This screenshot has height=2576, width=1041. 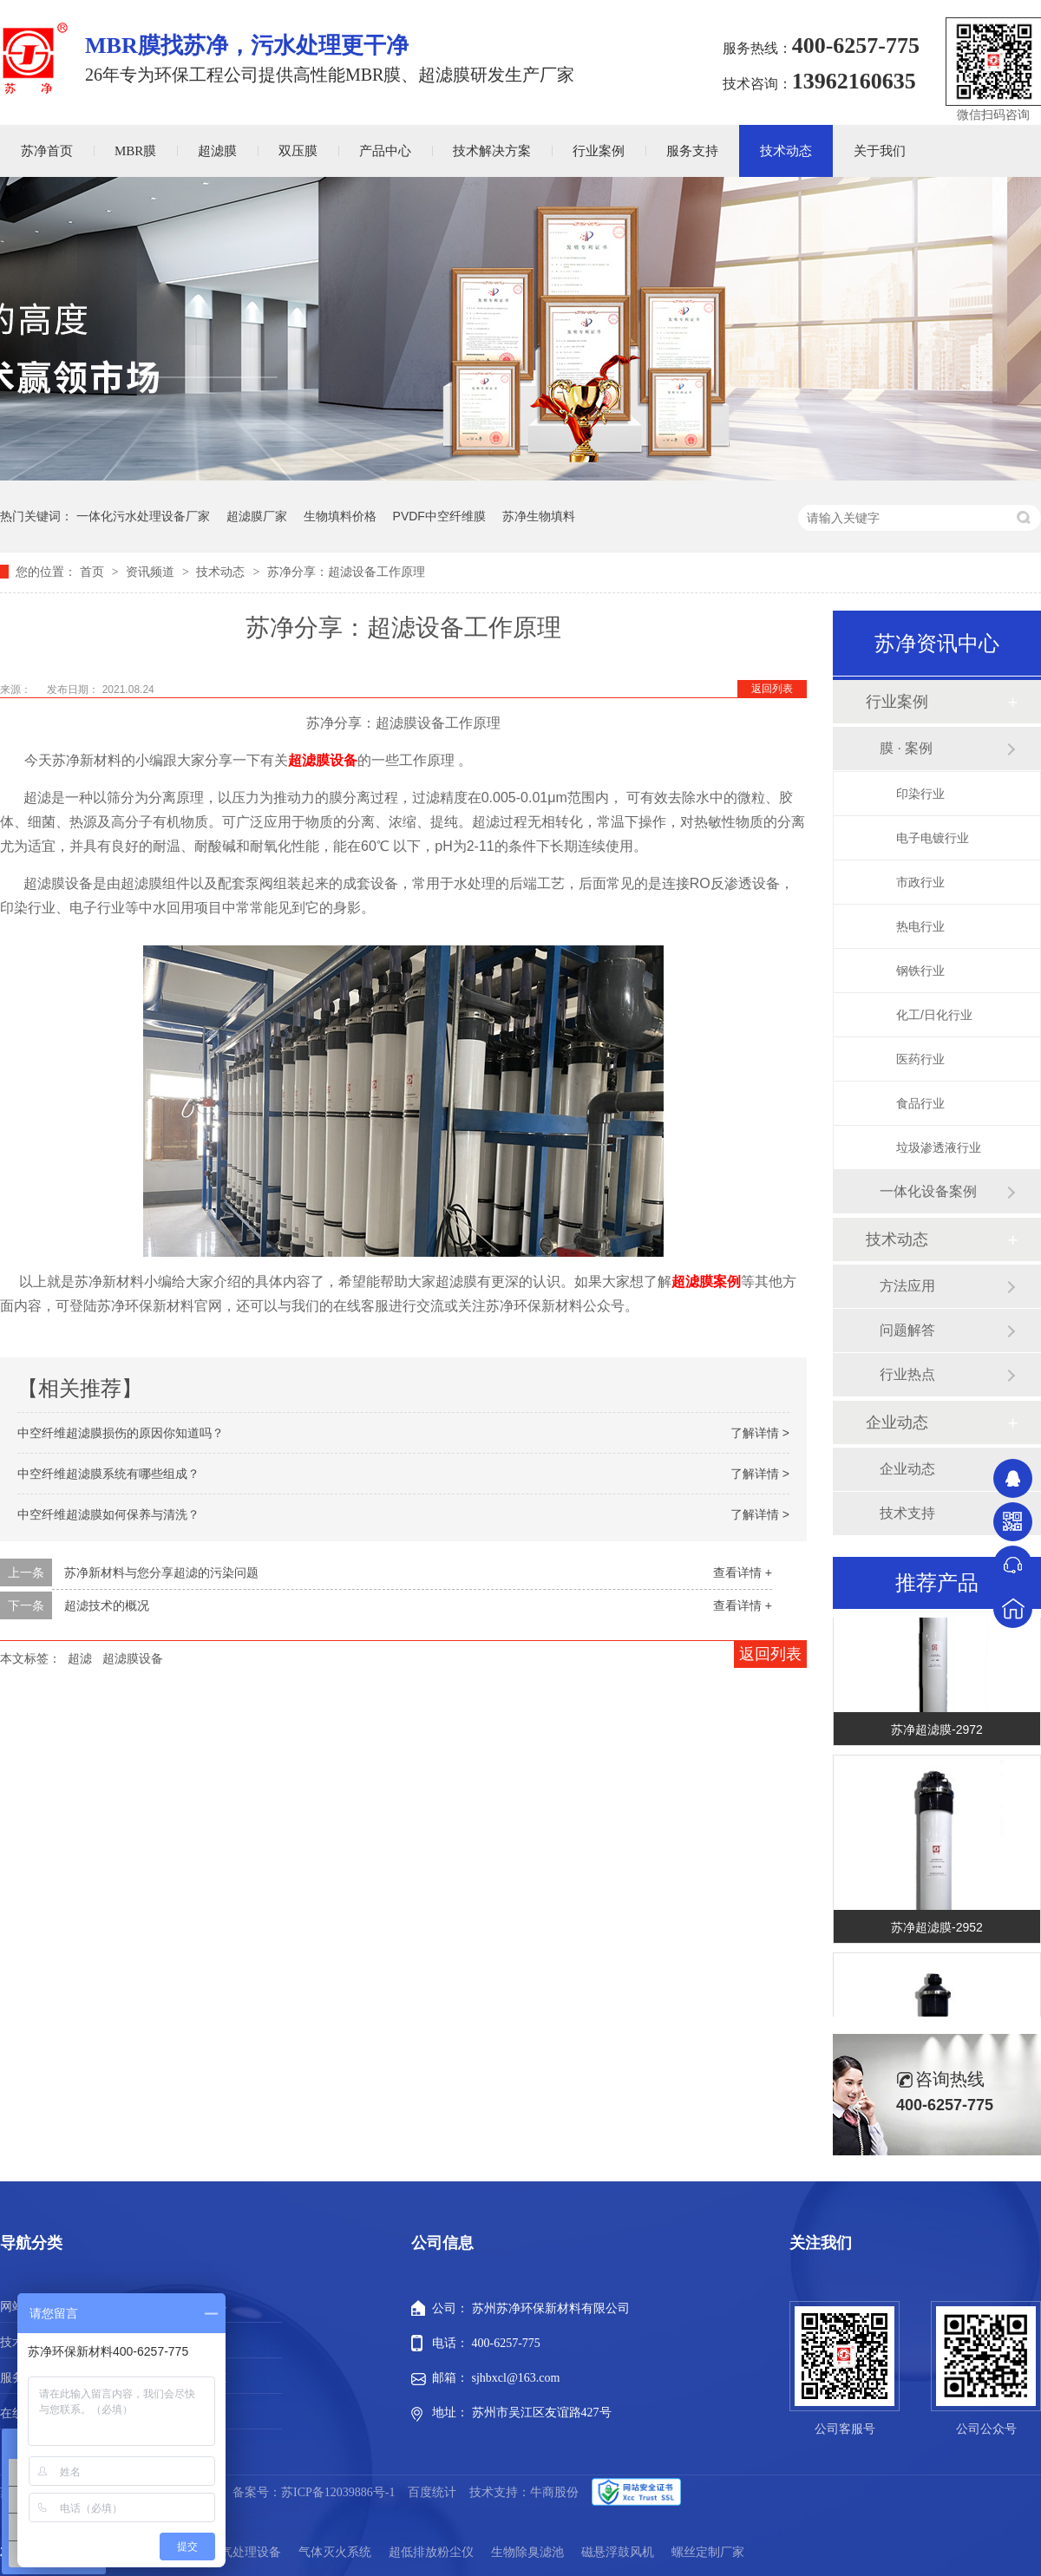 What do you see at coordinates (492, 151) in the screenshot?
I see `技术解决方案` at bounding box center [492, 151].